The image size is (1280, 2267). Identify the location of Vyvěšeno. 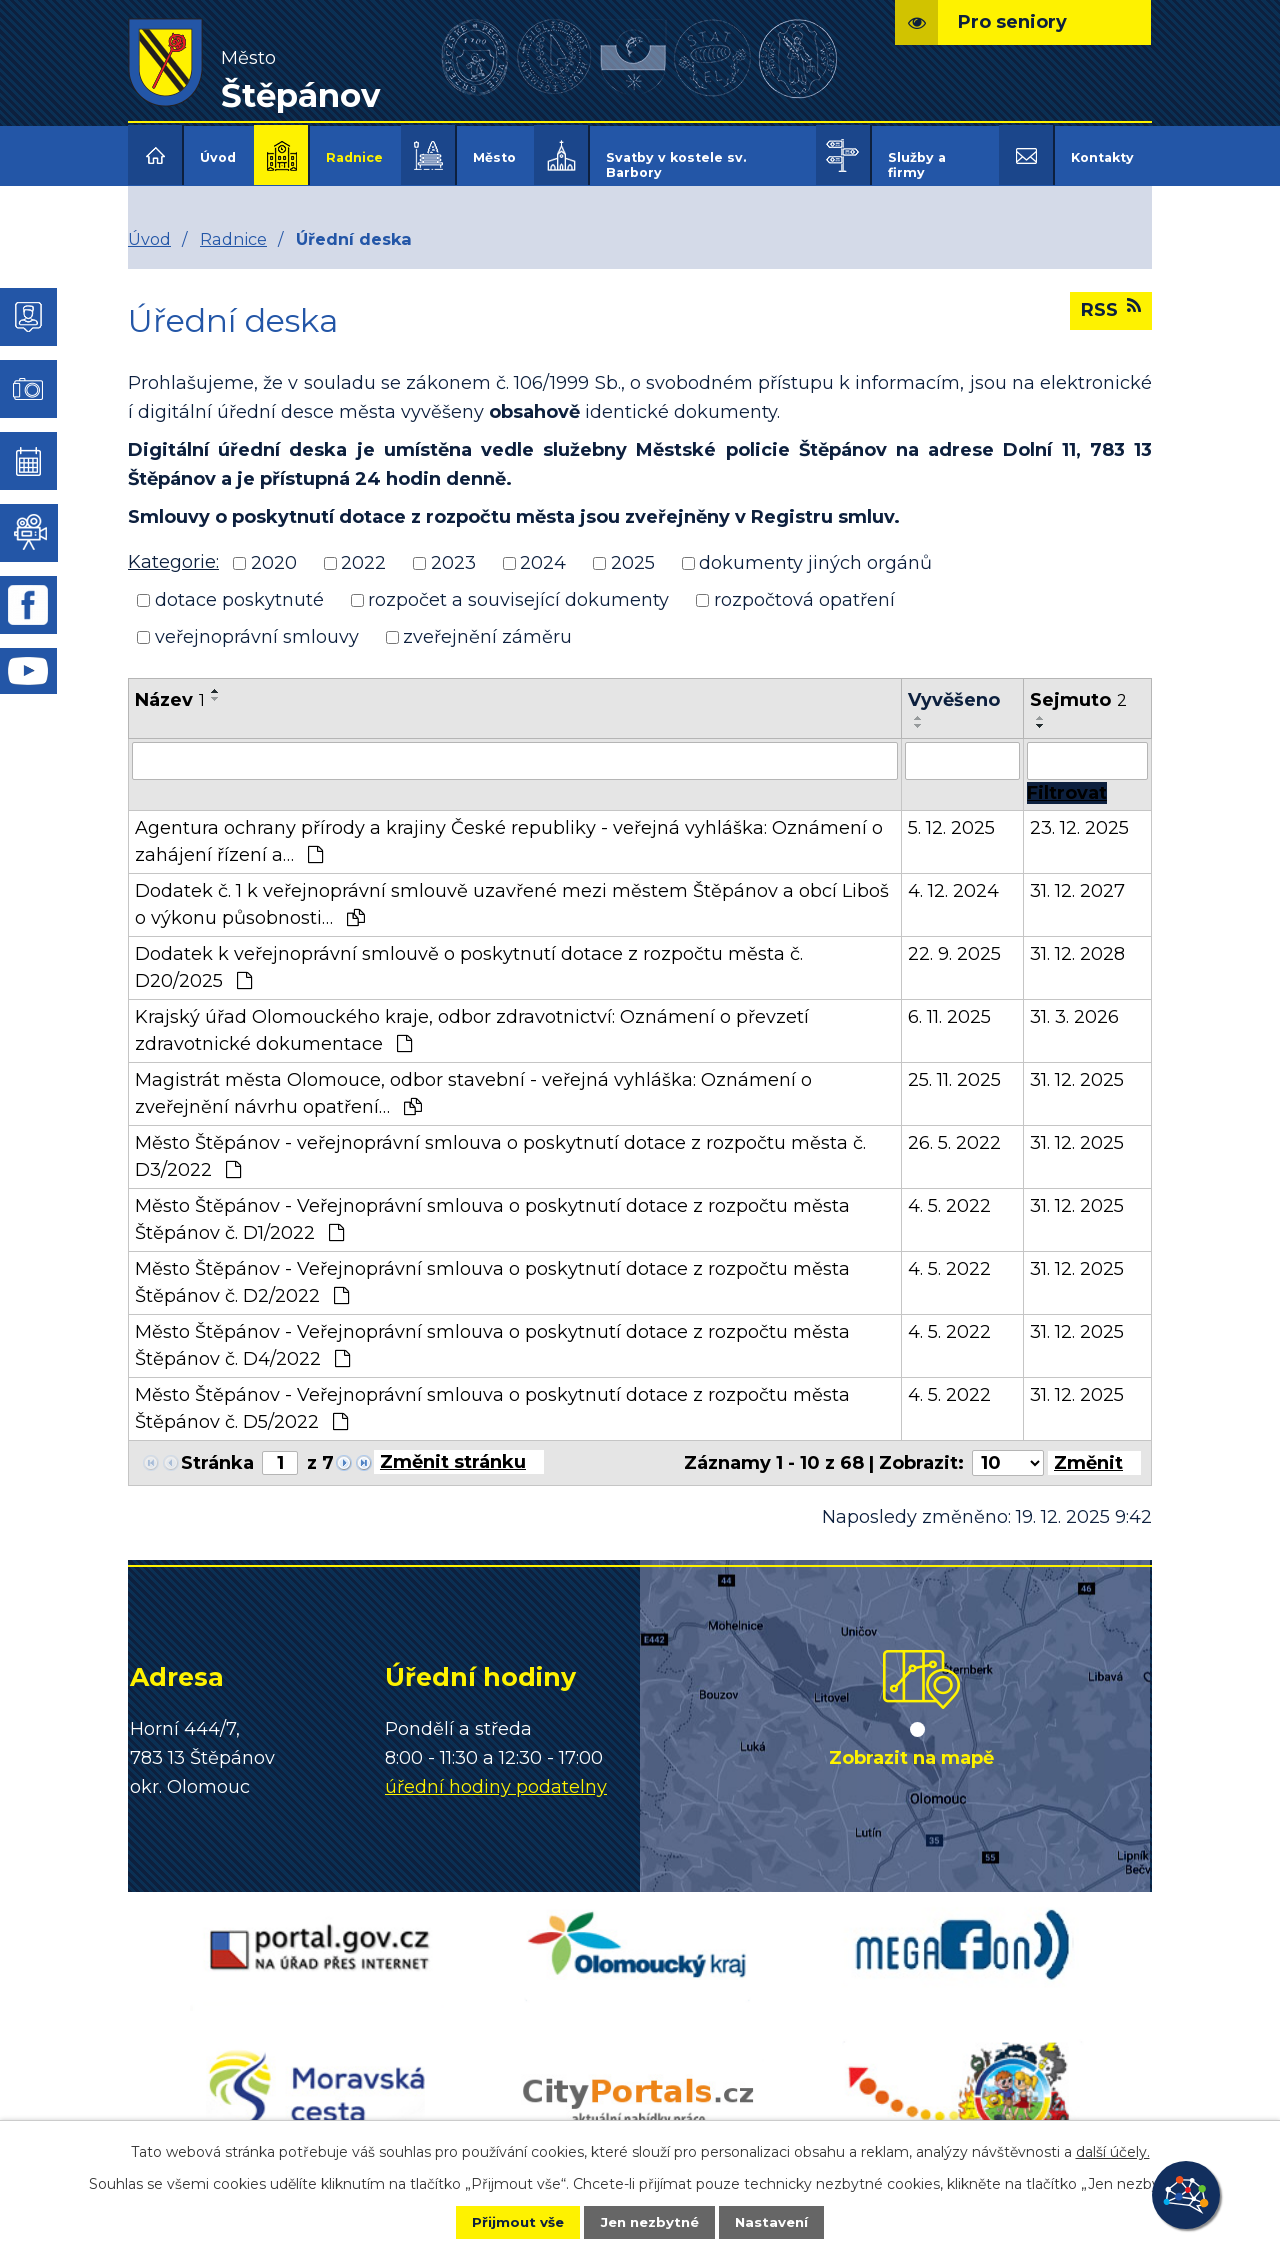
(954, 686).